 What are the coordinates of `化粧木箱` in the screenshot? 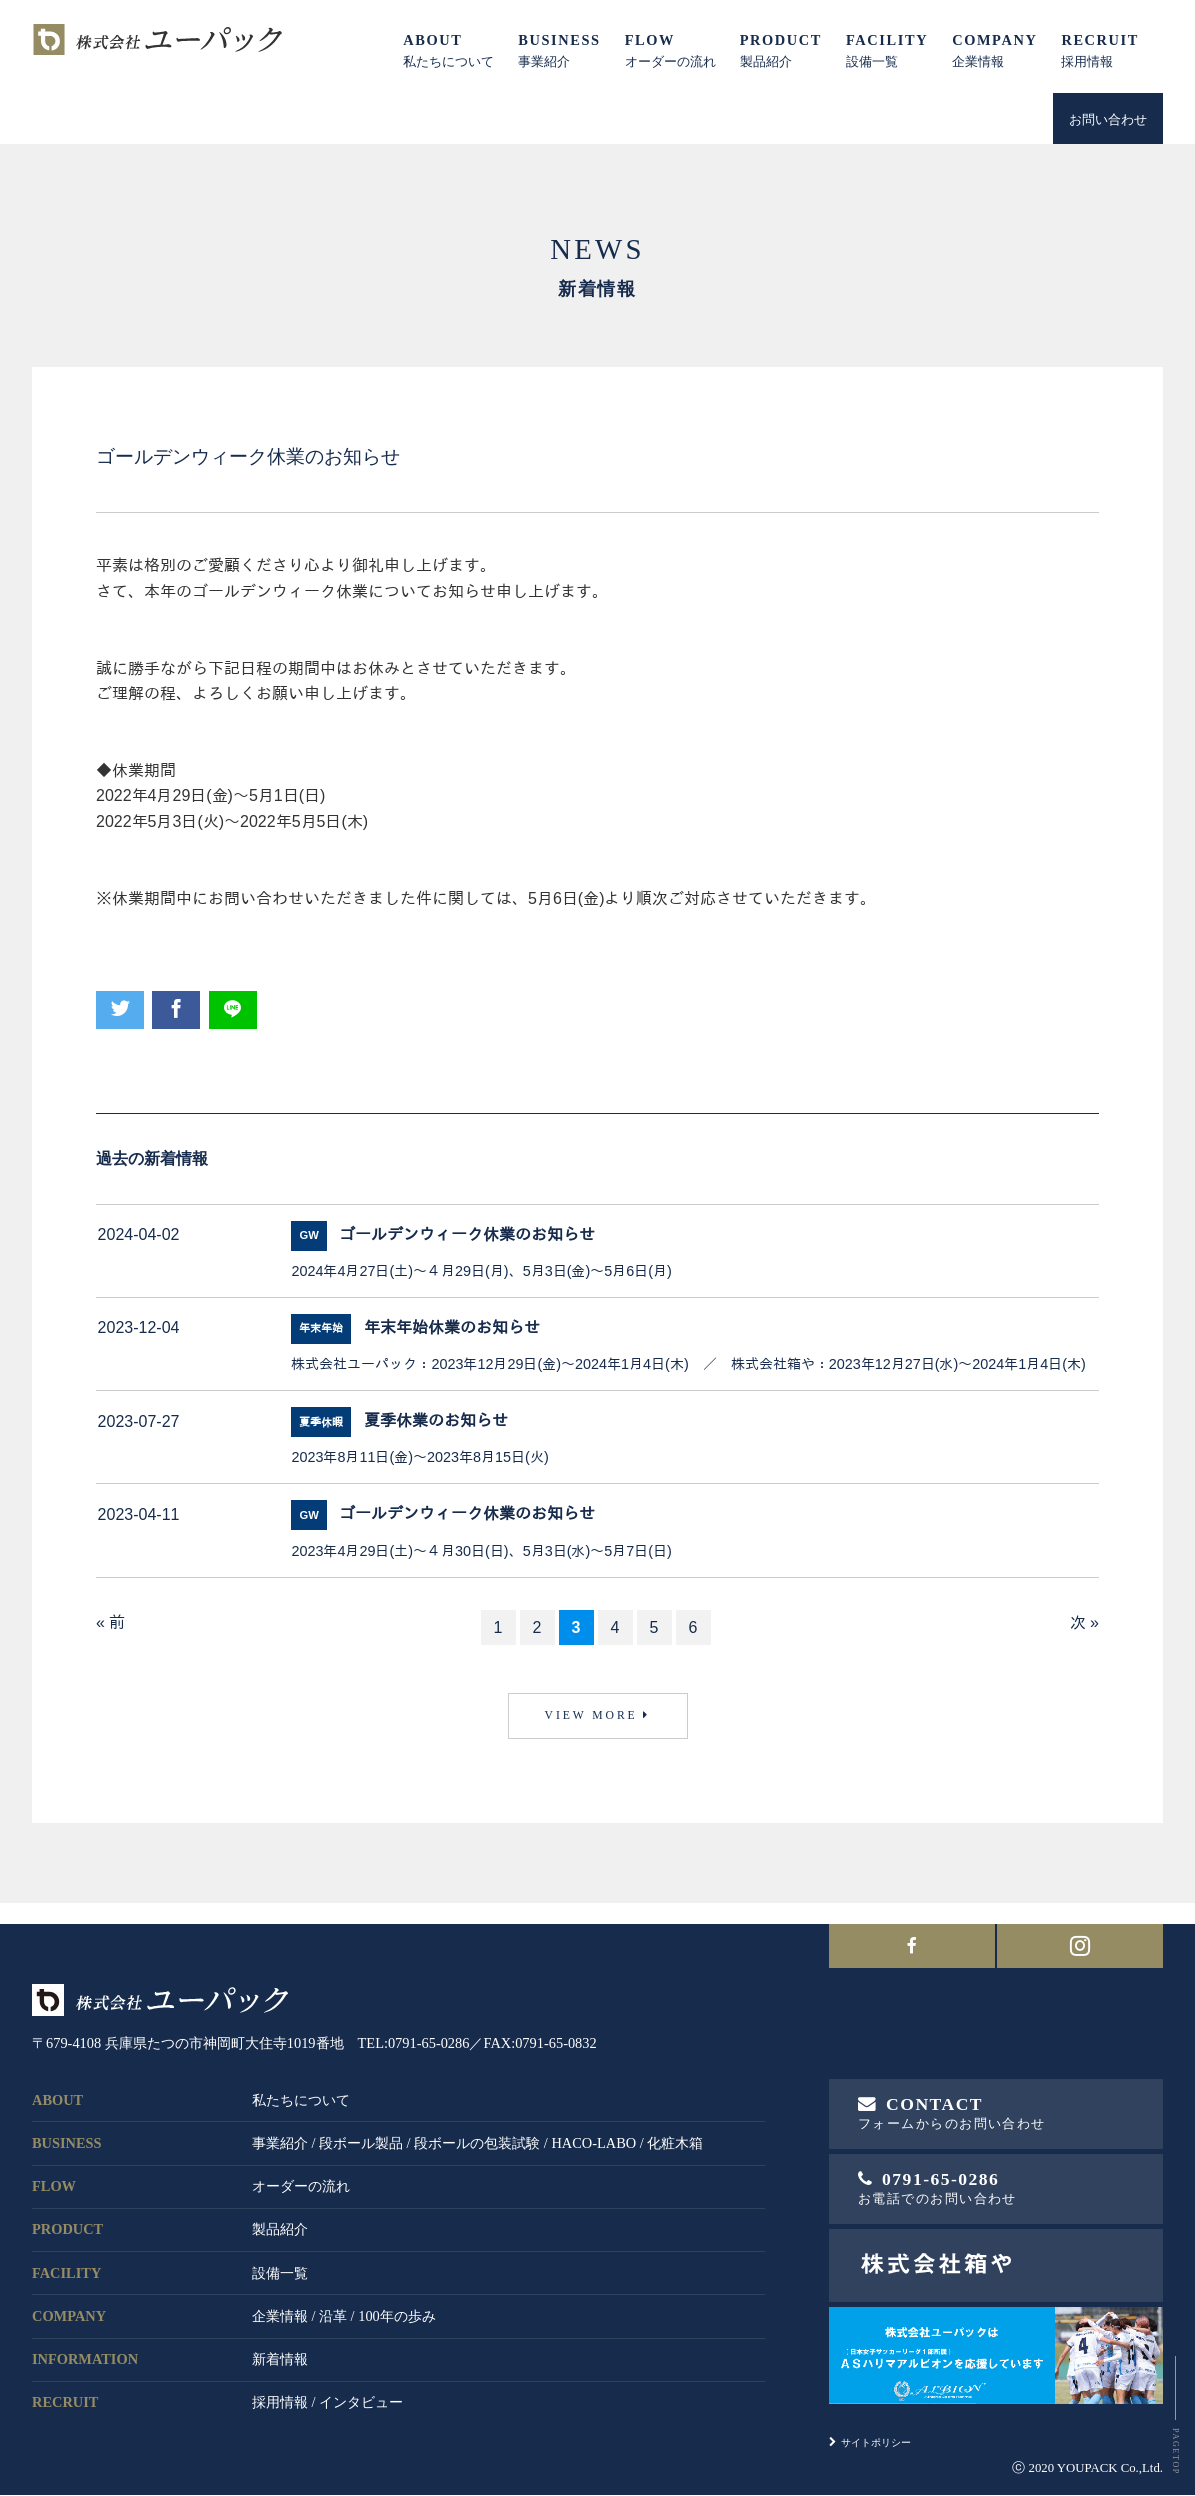 It's located at (675, 2130).